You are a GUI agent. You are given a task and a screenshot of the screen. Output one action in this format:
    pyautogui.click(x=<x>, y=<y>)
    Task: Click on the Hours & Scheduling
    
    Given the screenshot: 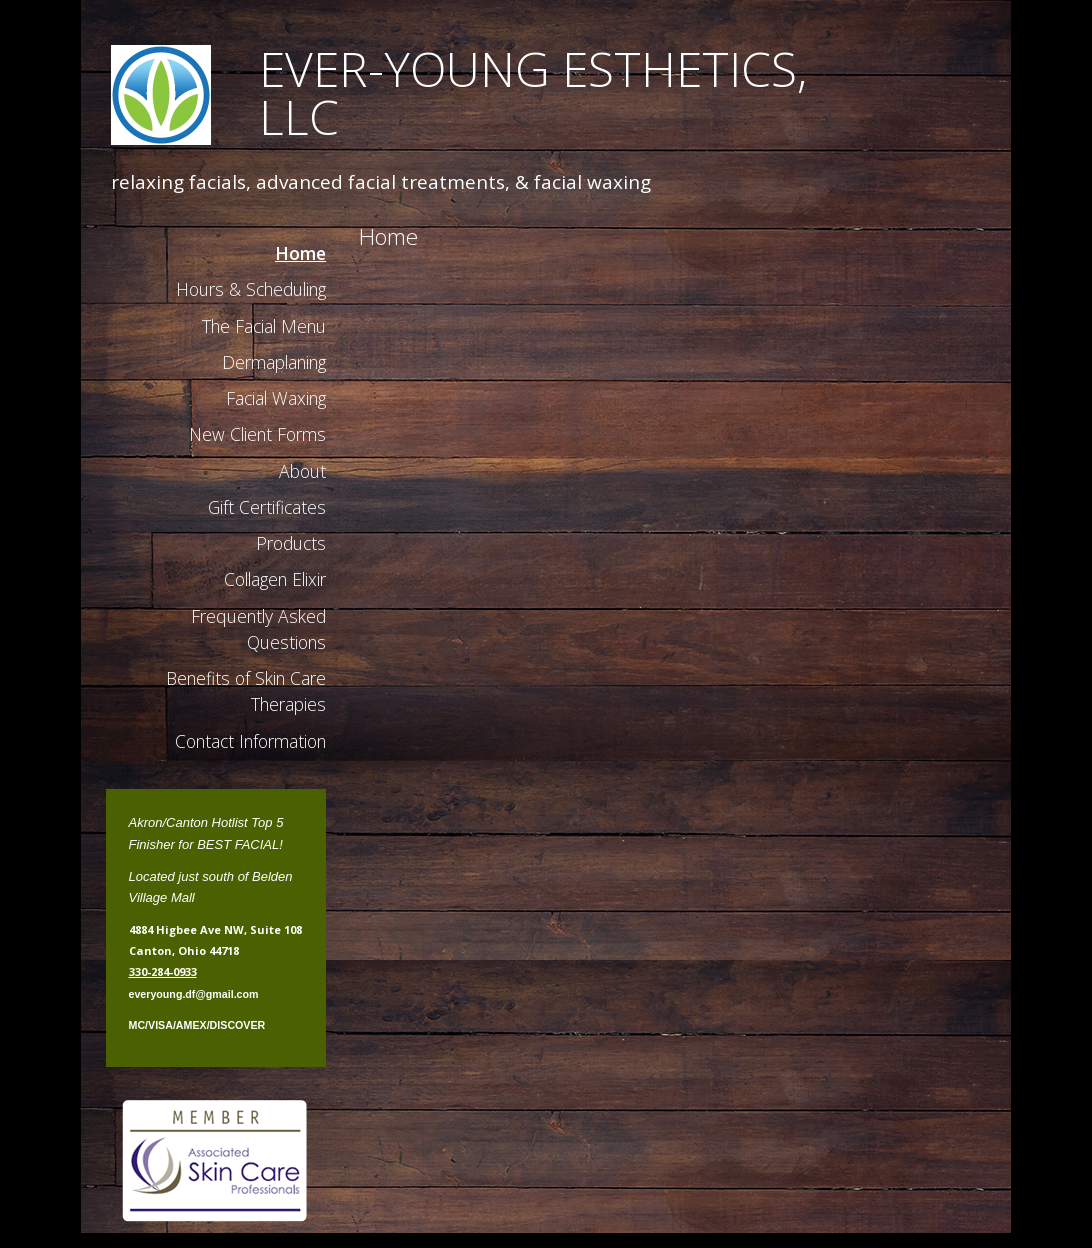 What is the action you would take?
    pyautogui.click(x=251, y=289)
    